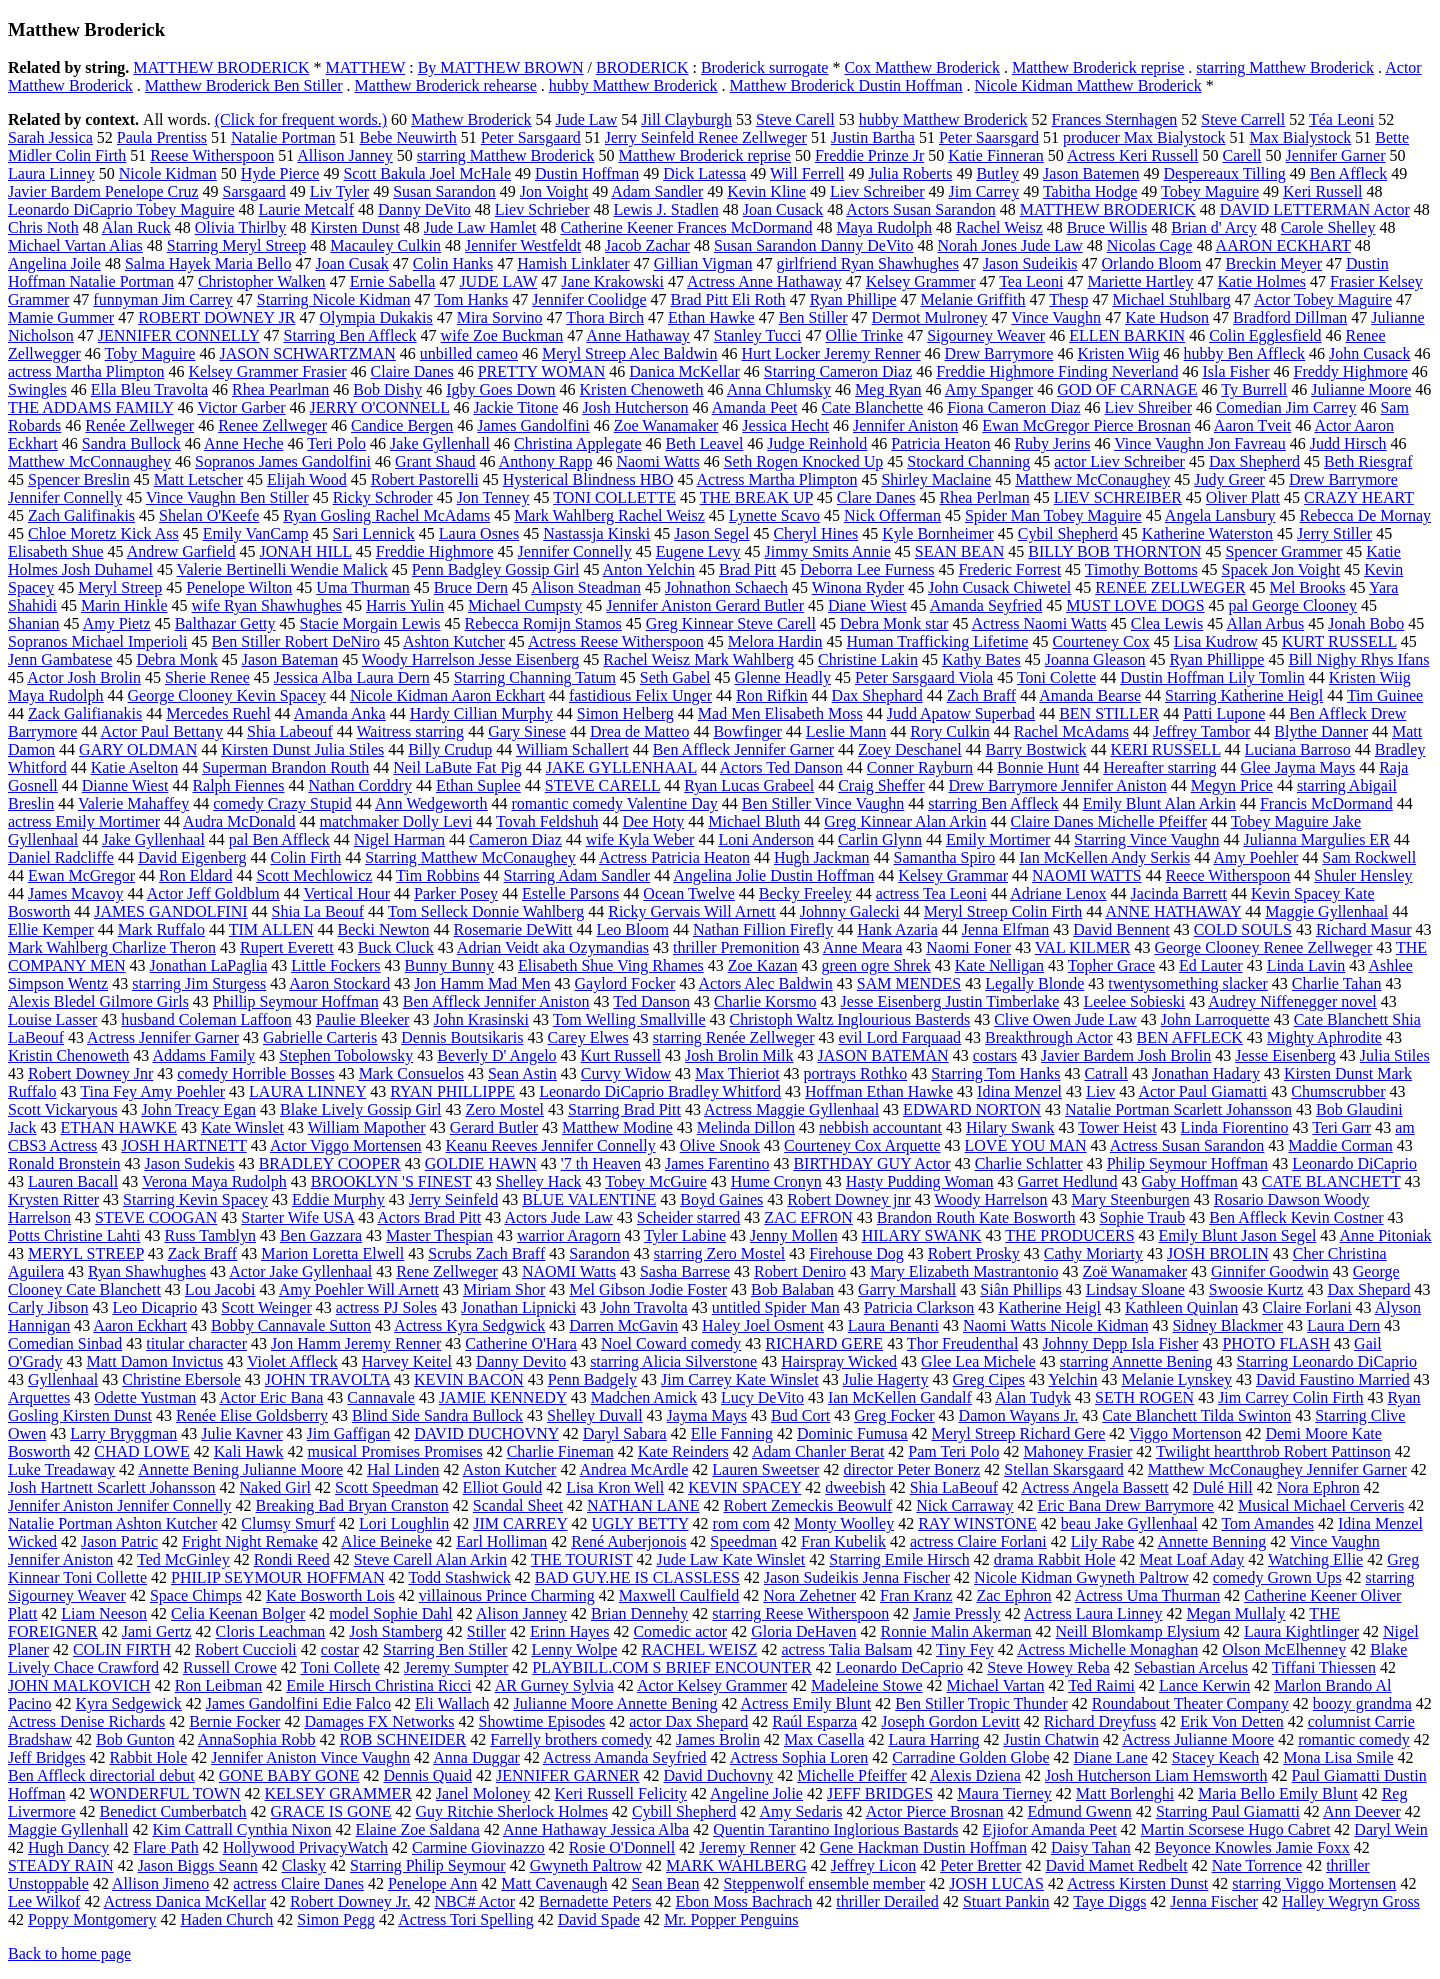 The width and height of the screenshot is (1440, 1979). Describe the element at coordinates (846, 85) in the screenshot. I see `Matthew Broderick Dustin Hoffman` at that location.